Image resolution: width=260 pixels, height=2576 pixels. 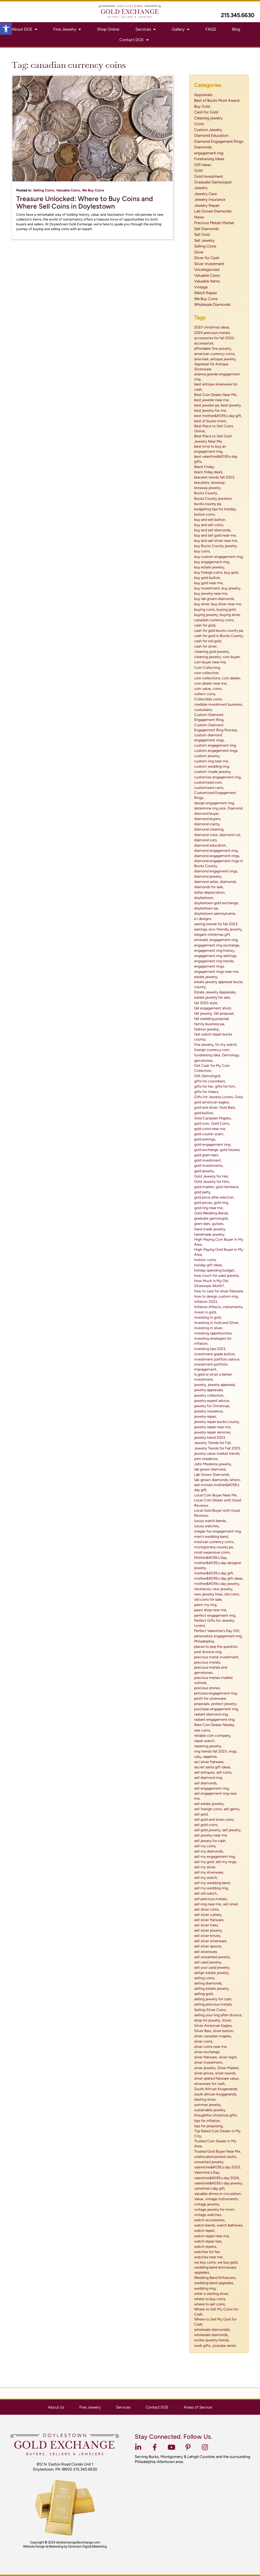 I want to click on repair watch,, so click(x=204, y=1741).